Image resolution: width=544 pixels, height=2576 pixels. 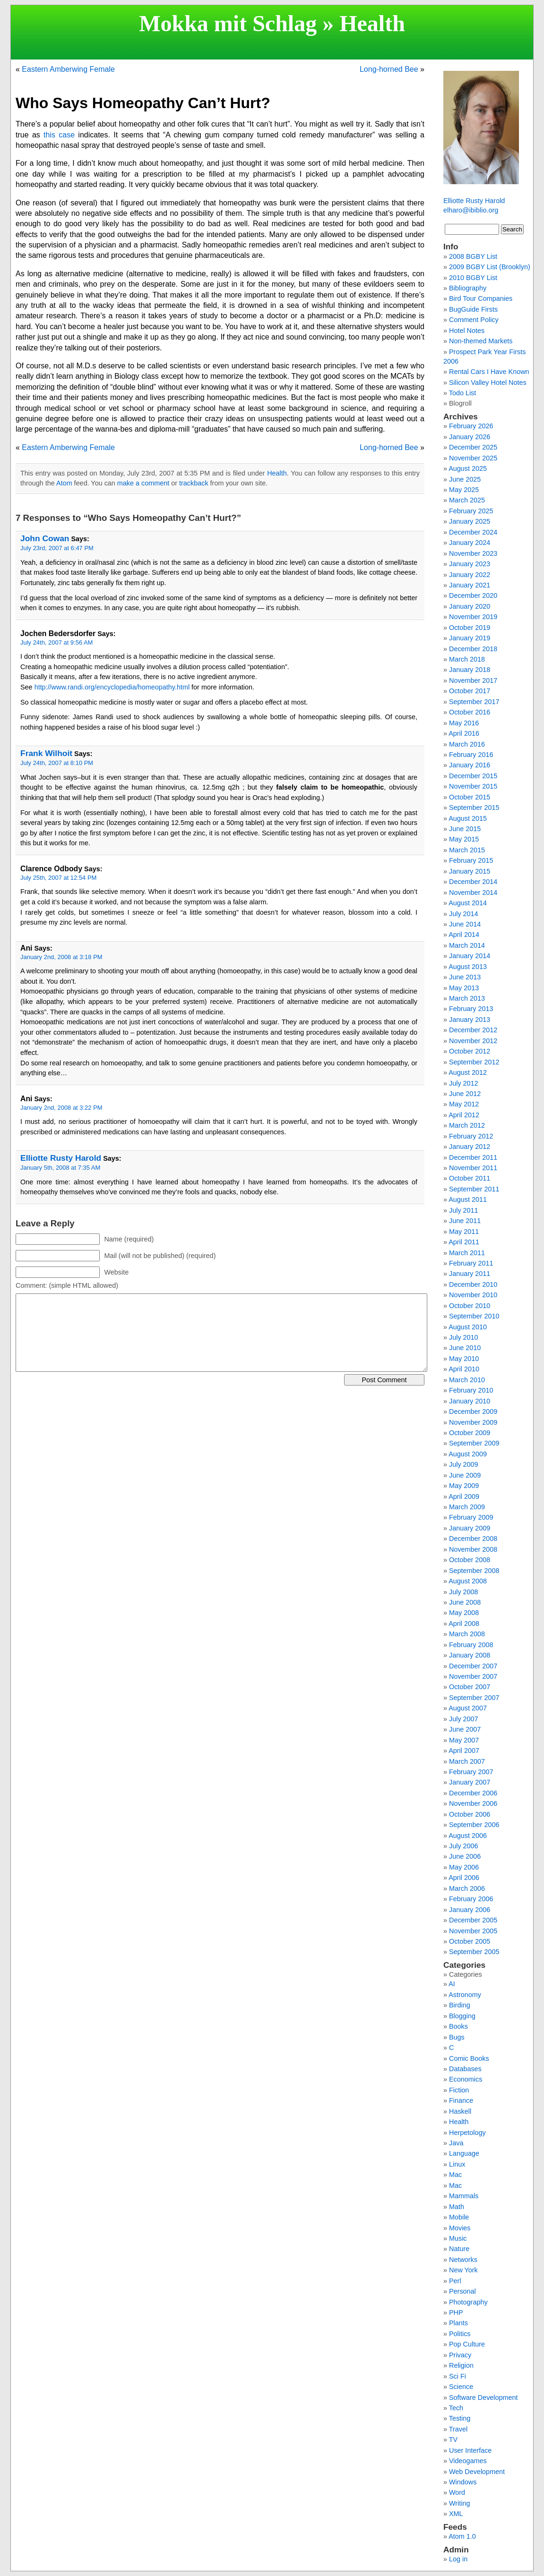 What do you see at coordinates (60, 1167) in the screenshot?
I see `January 5th, 2008 at 7:35 AM` at bounding box center [60, 1167].